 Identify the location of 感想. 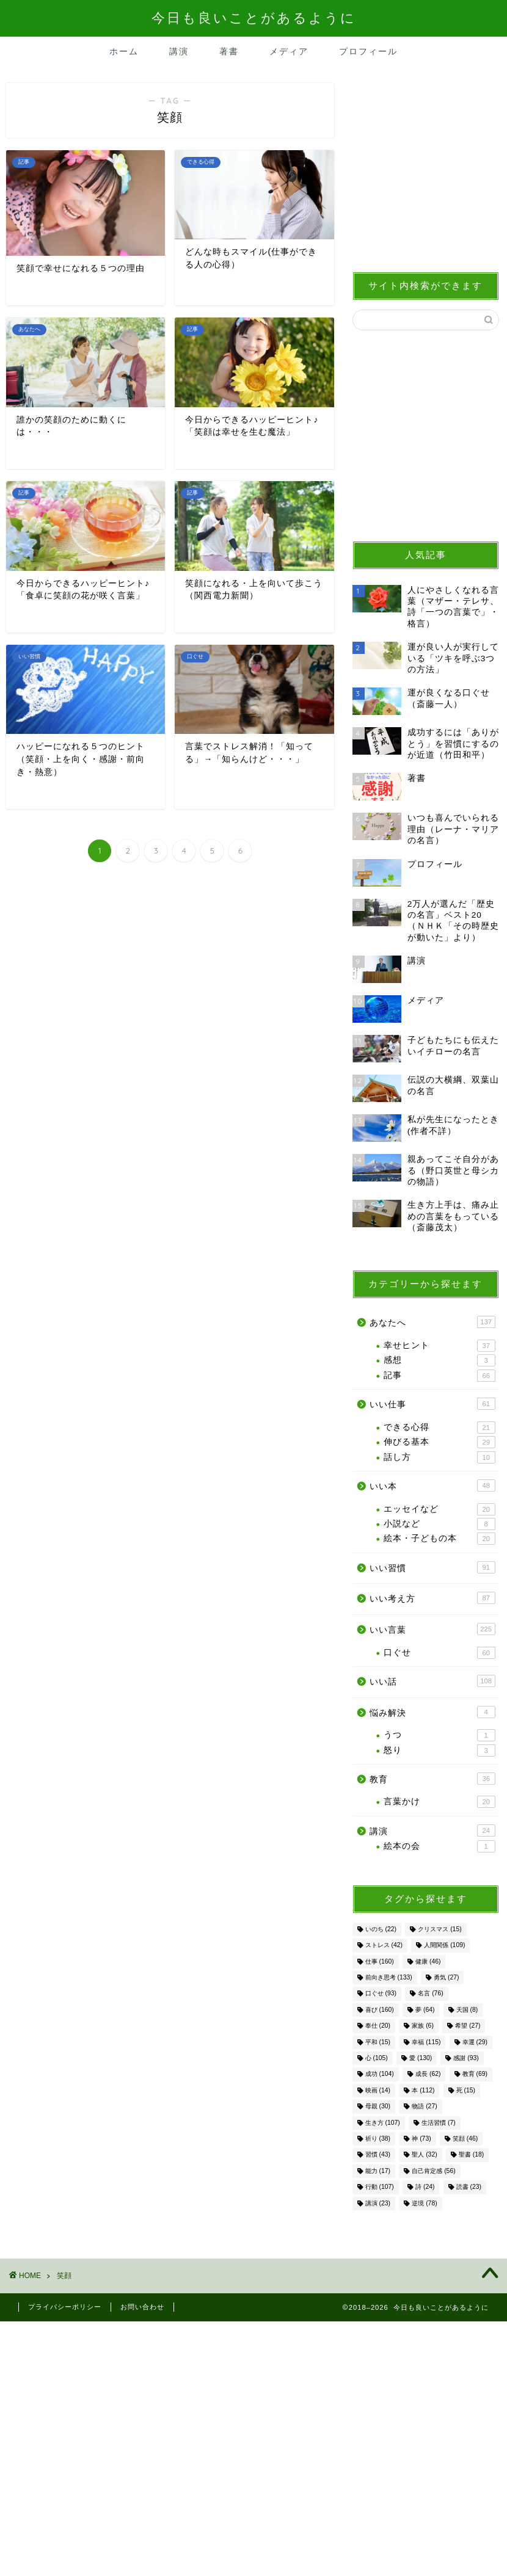
(439, 1360).